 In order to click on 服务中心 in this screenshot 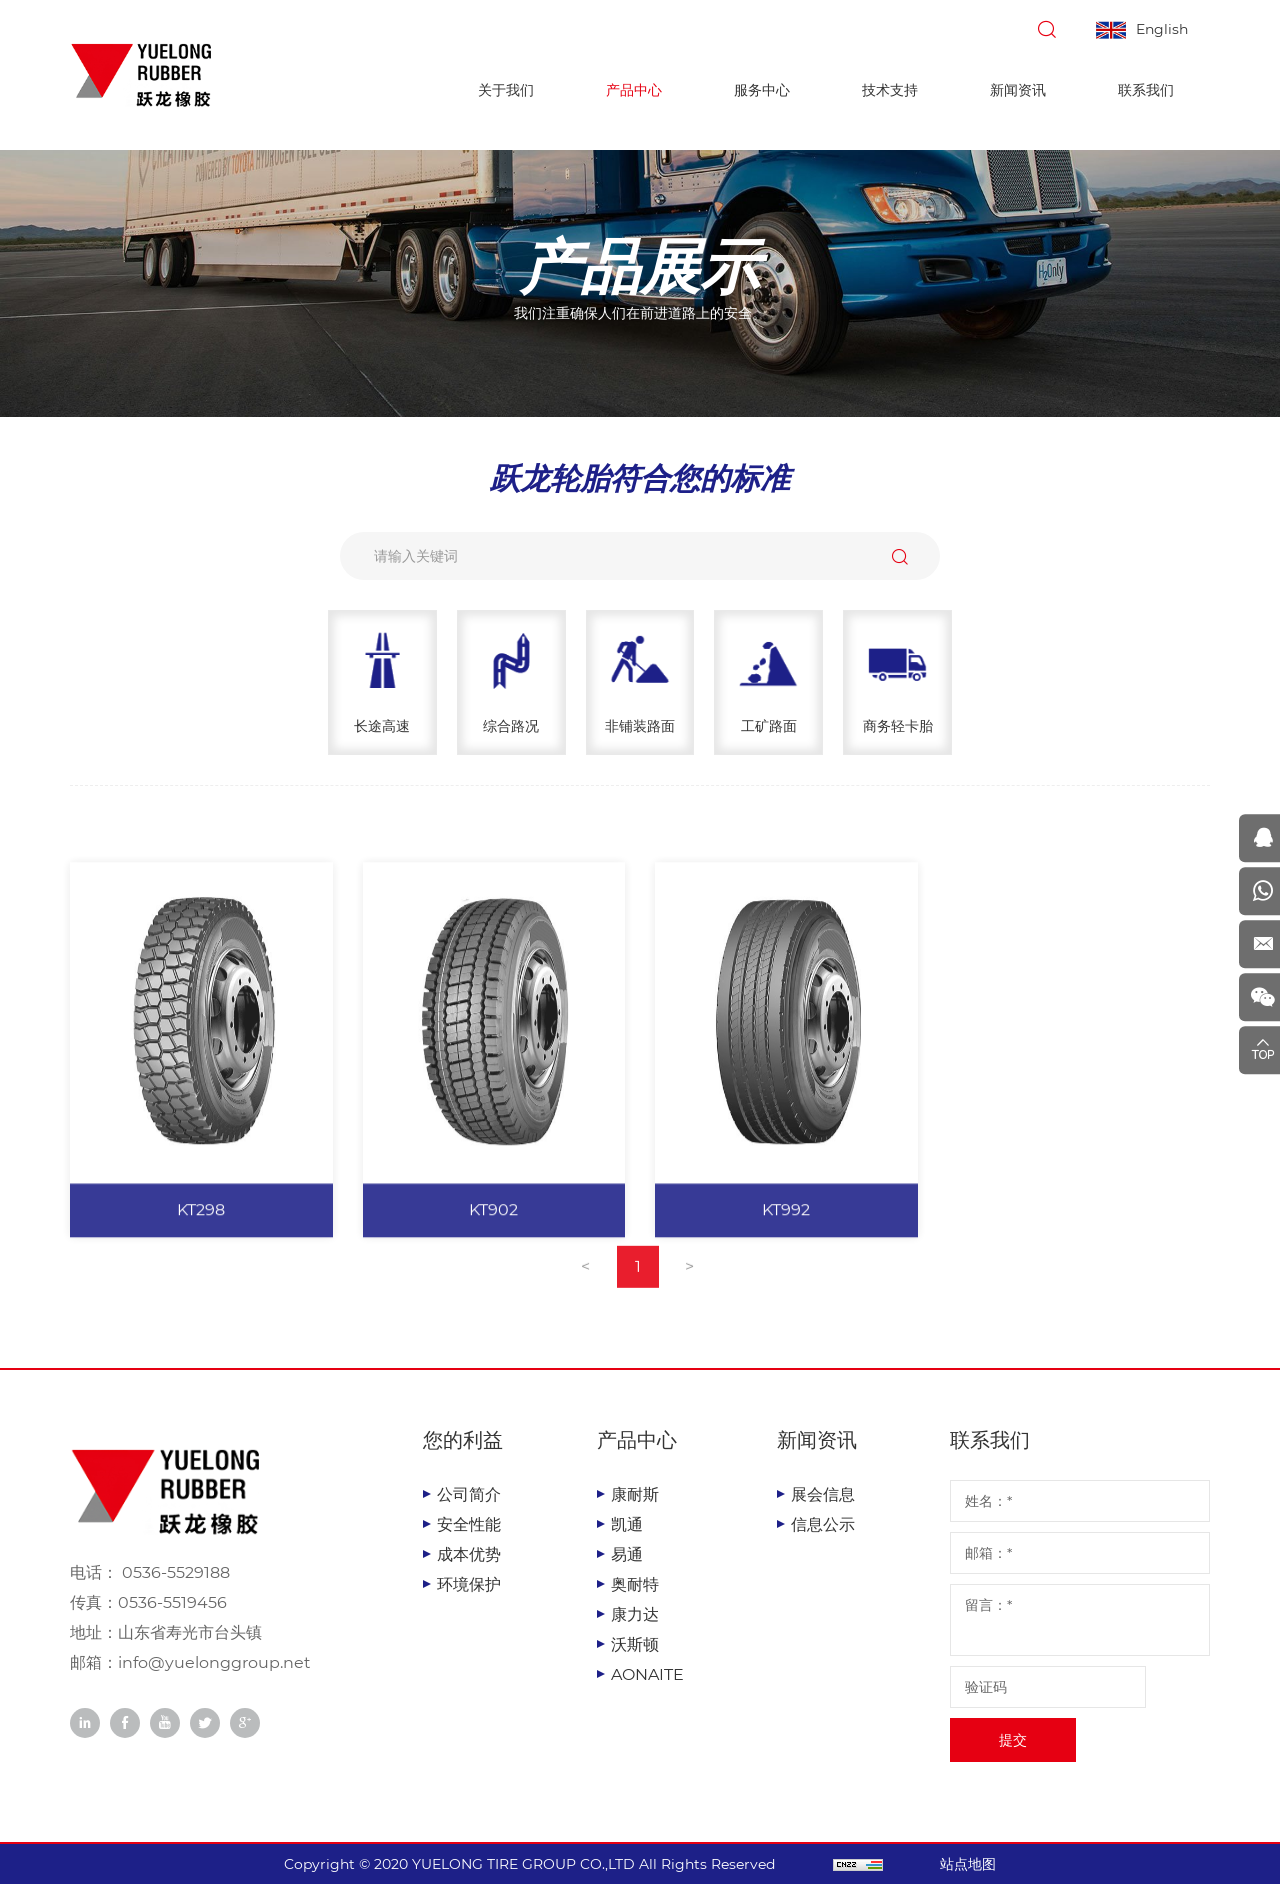, I will do `click(762, 90)`.